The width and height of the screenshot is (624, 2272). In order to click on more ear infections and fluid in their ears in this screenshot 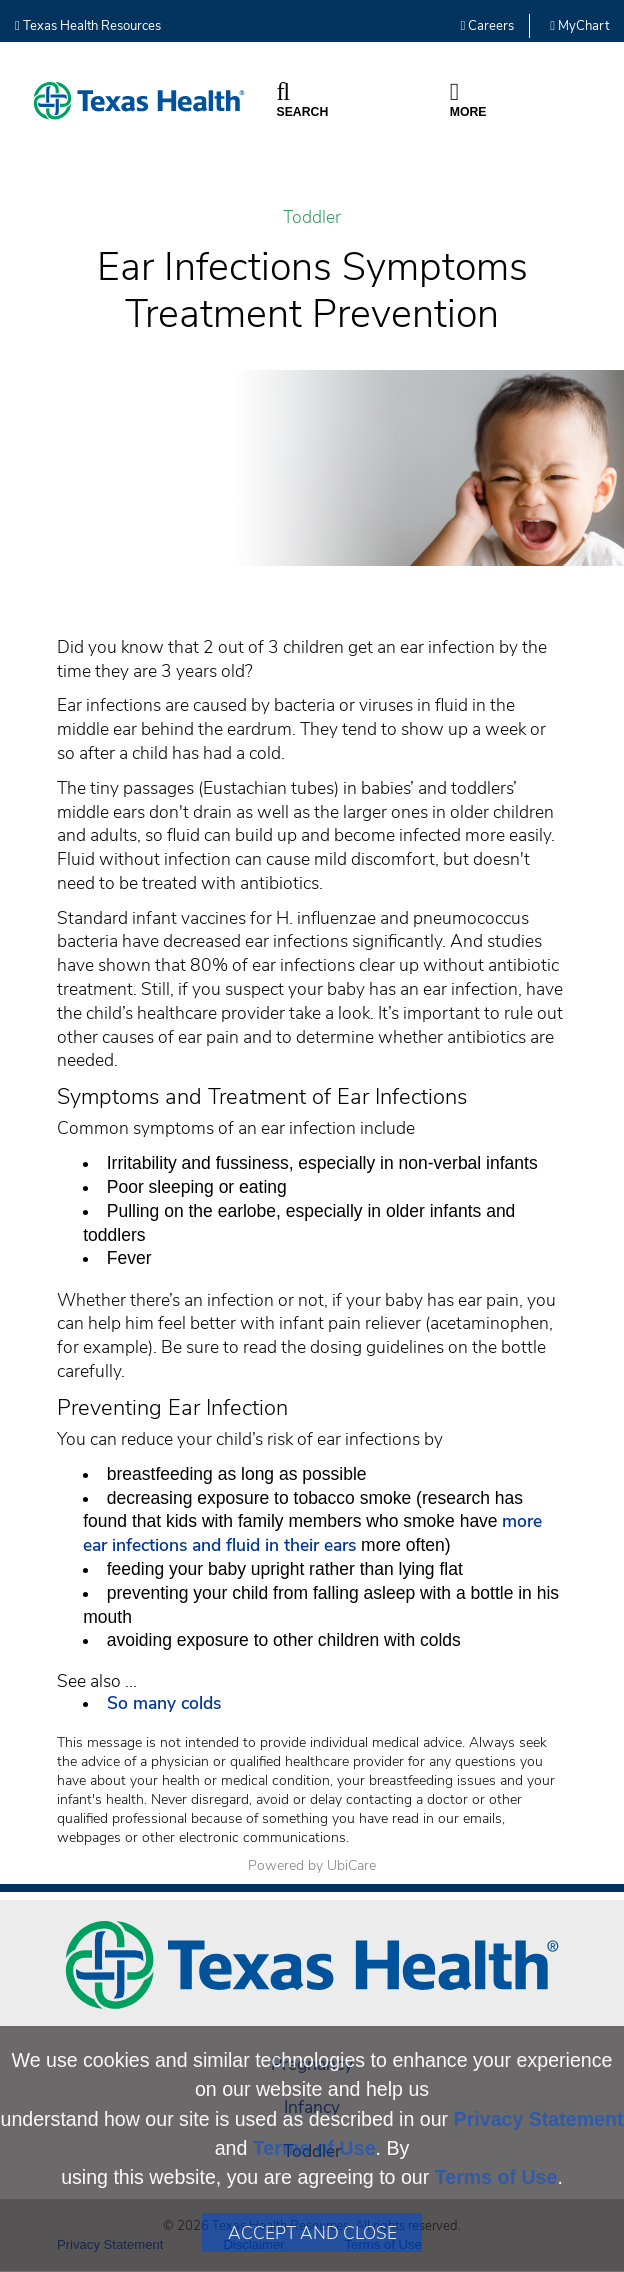, I will do `click(312, 1533)`.